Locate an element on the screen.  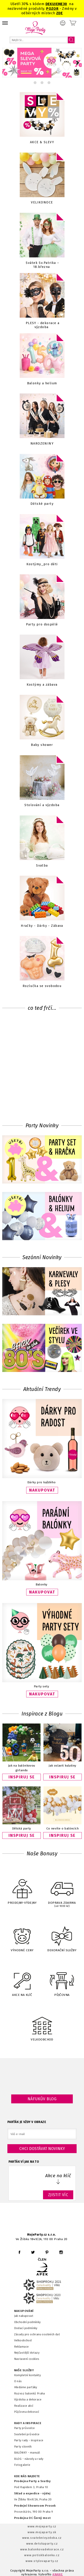
Prodejna OC Černý most is located at coordinates (32, 2518).